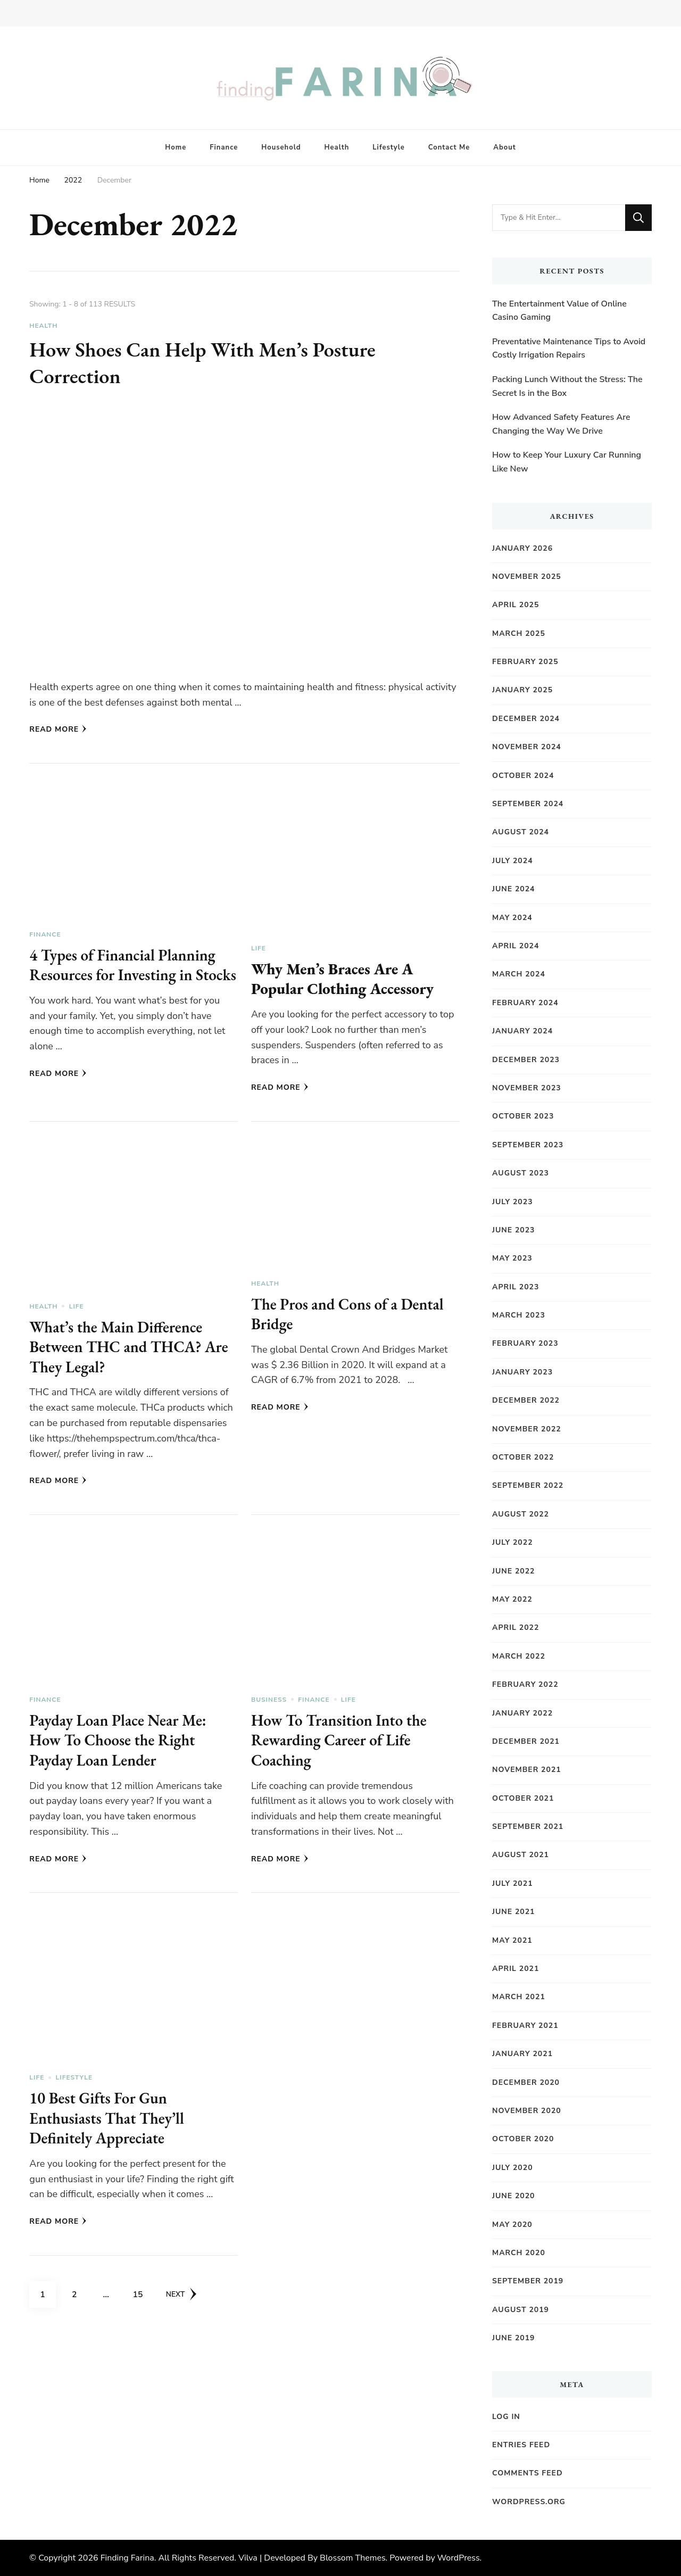  I want to click on WordPress.org, so click(529, 2502).